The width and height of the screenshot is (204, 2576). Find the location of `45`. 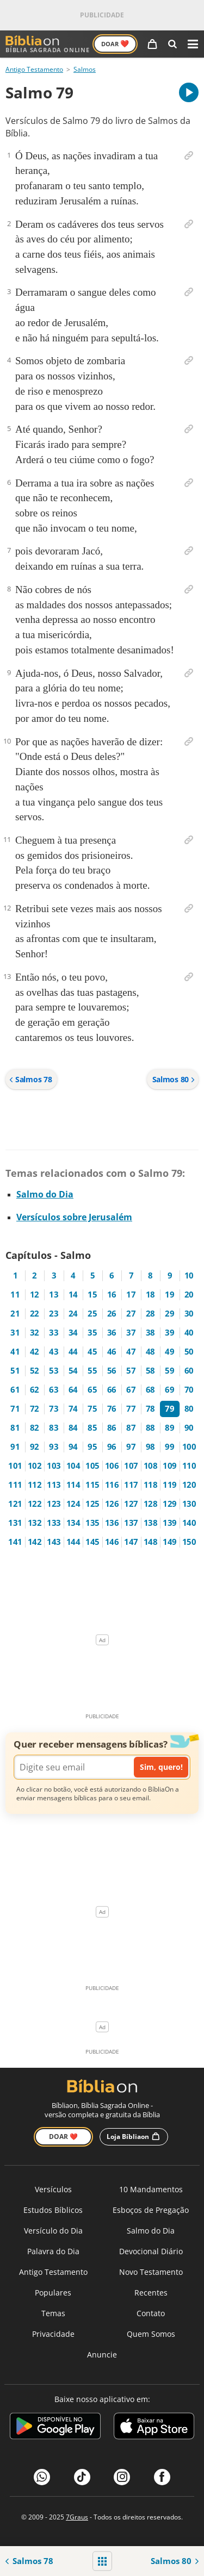

45 is located at coordinates (92, 1351).